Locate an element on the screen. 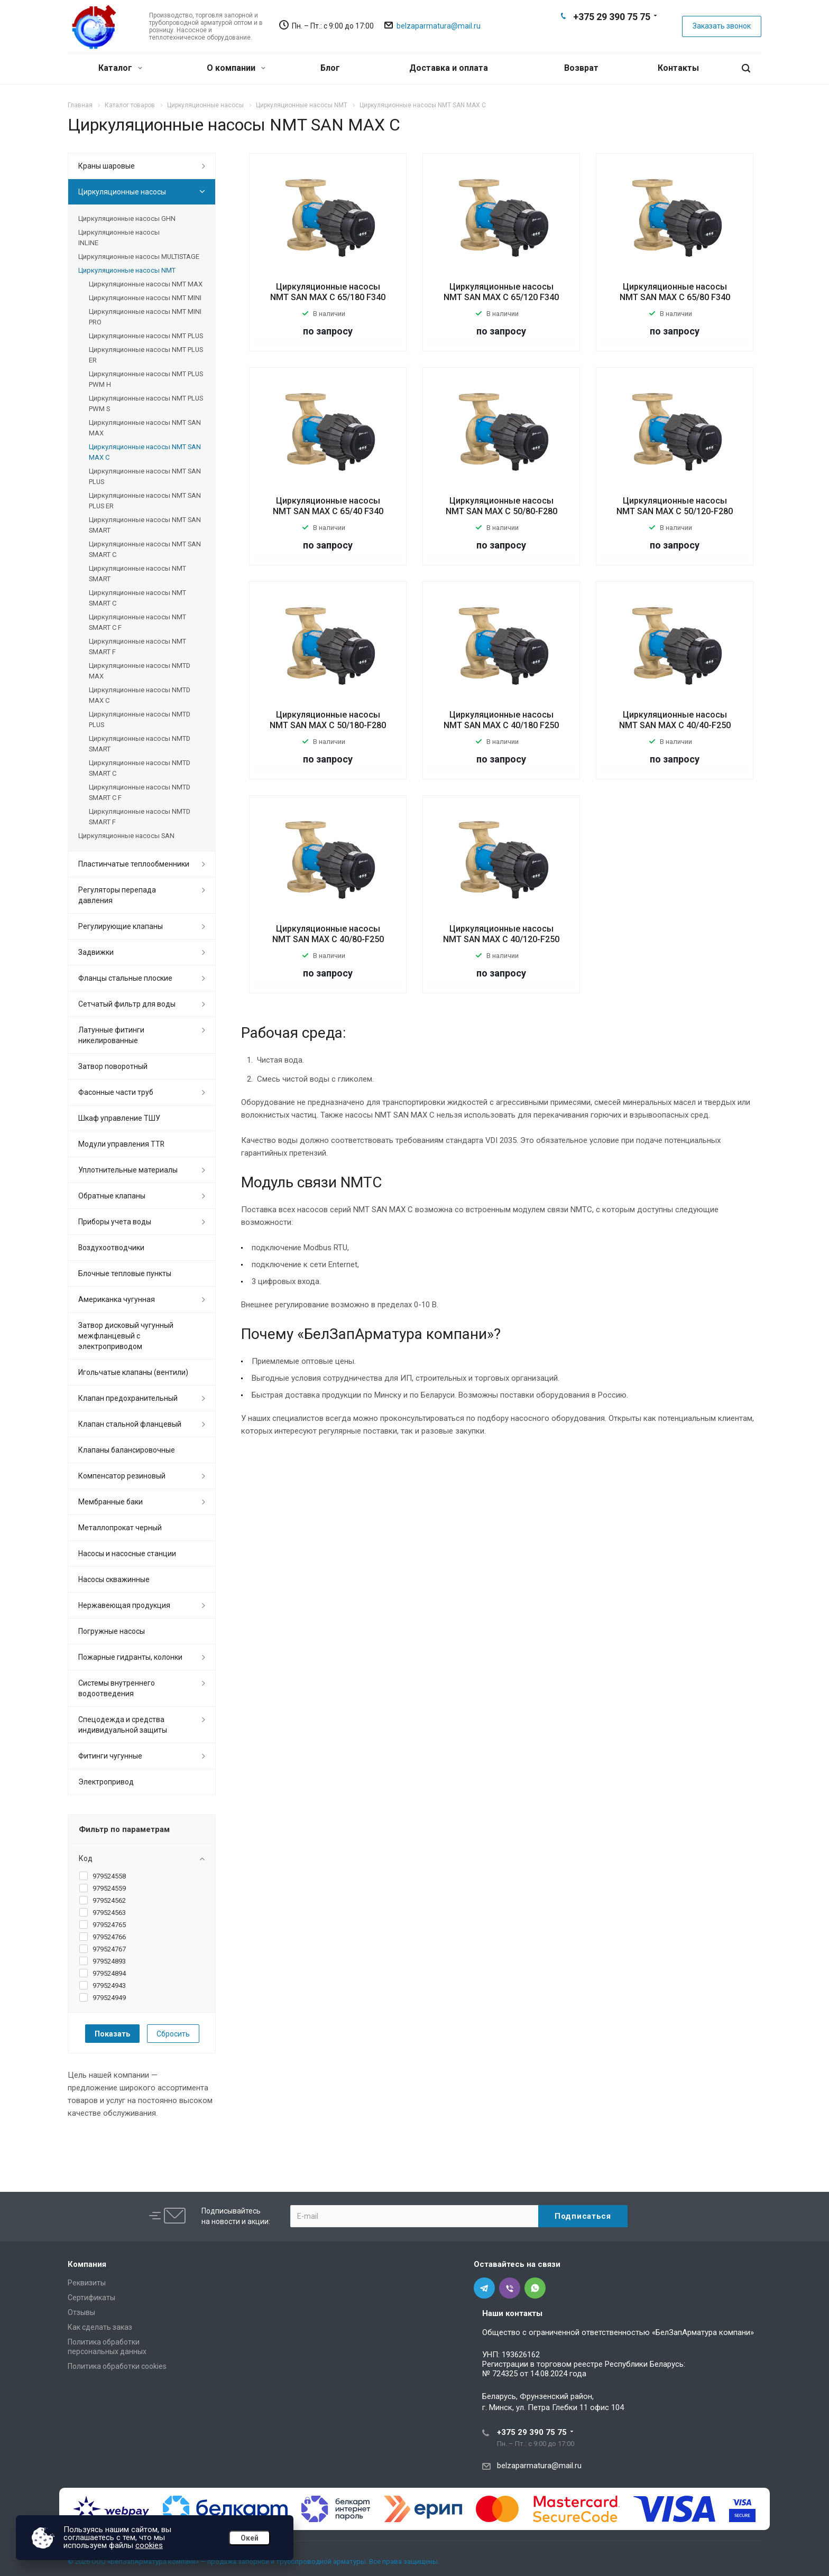 The image size is (829, 2576). Циркуляционные насосы NMT PLUS is located at coordinates (146, 336).